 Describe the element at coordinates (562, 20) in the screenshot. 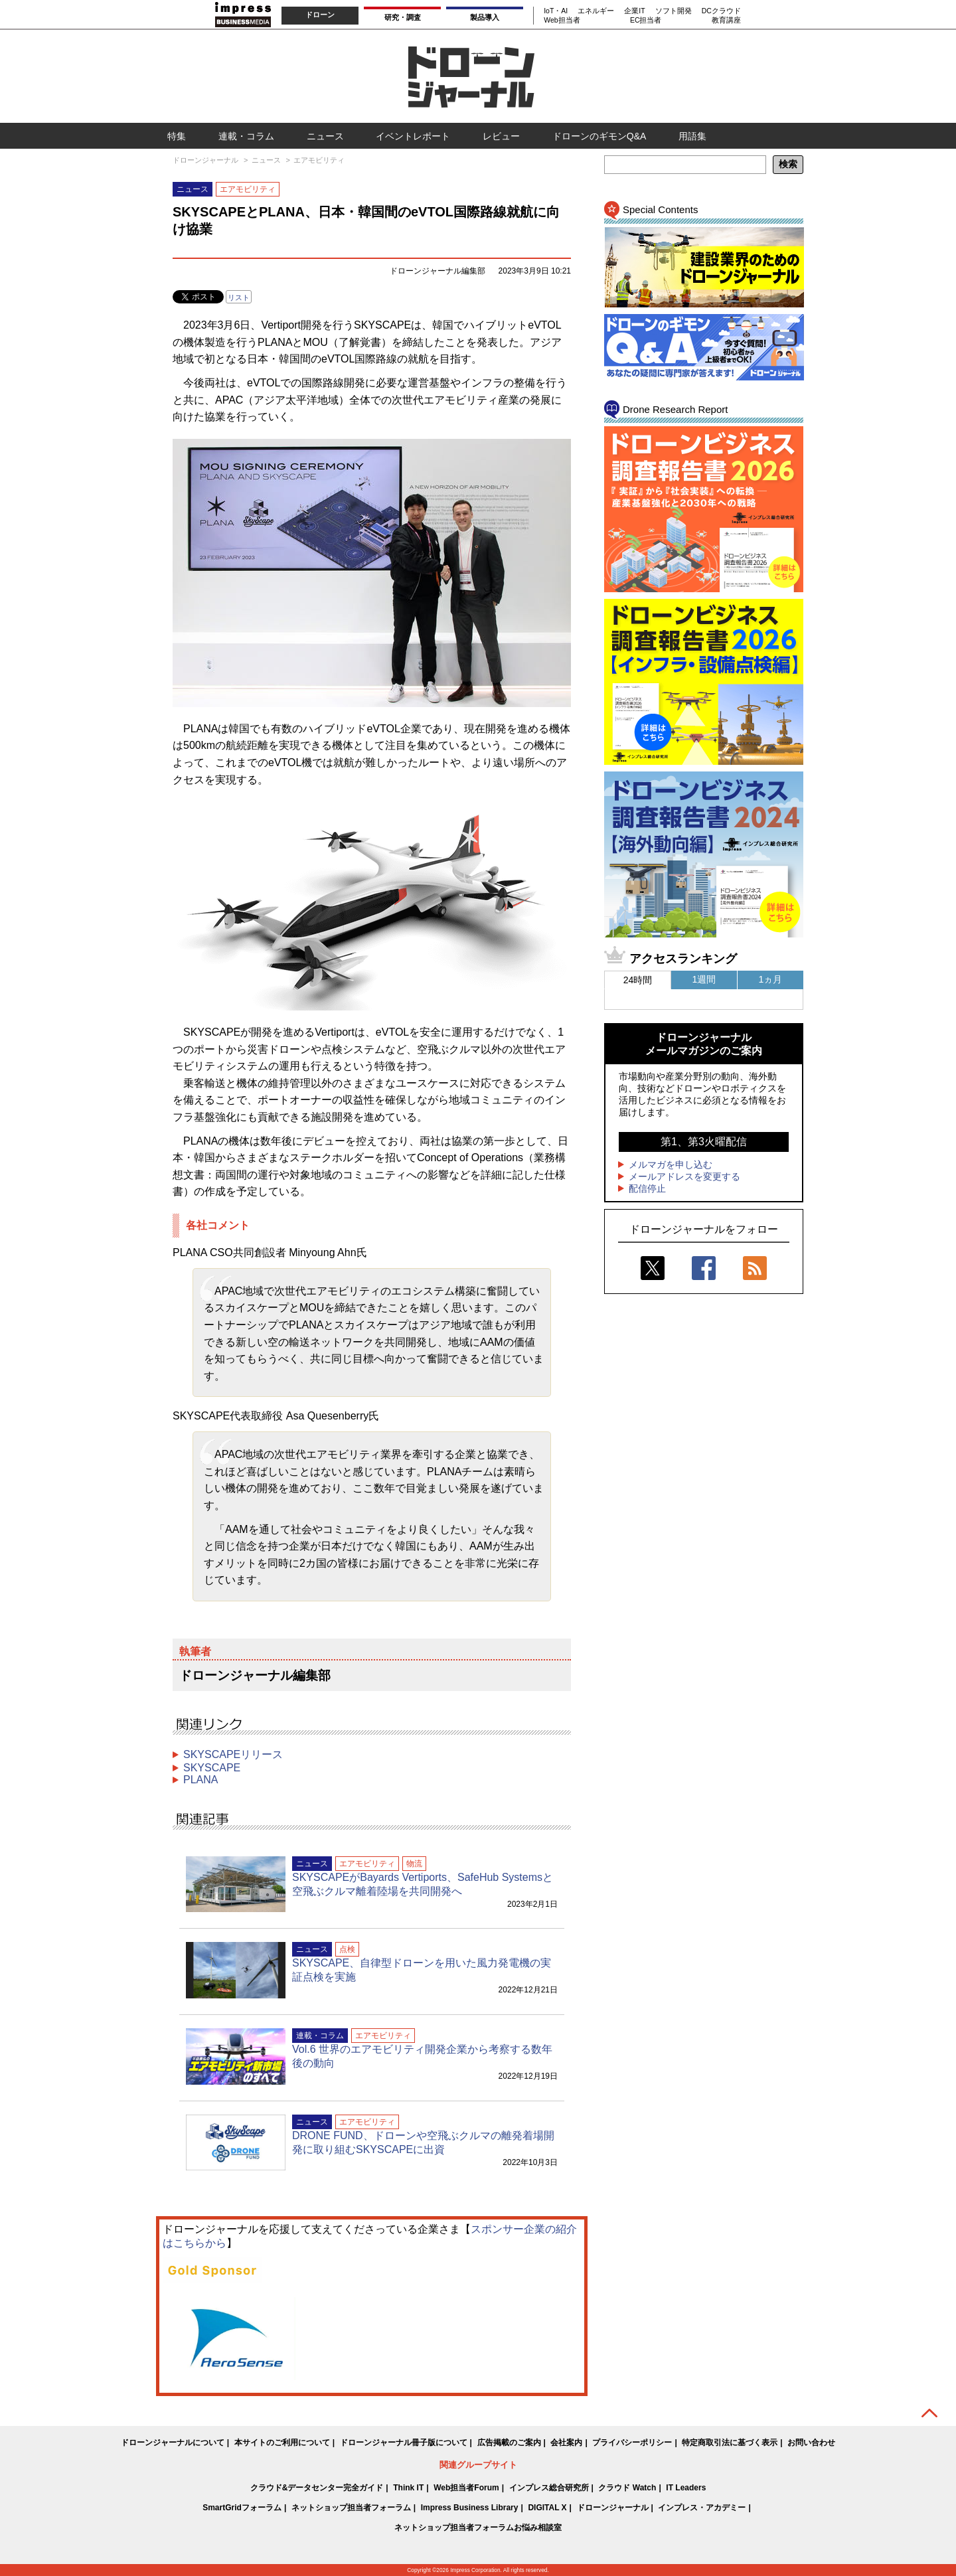

I see `Web担当者` at that location.